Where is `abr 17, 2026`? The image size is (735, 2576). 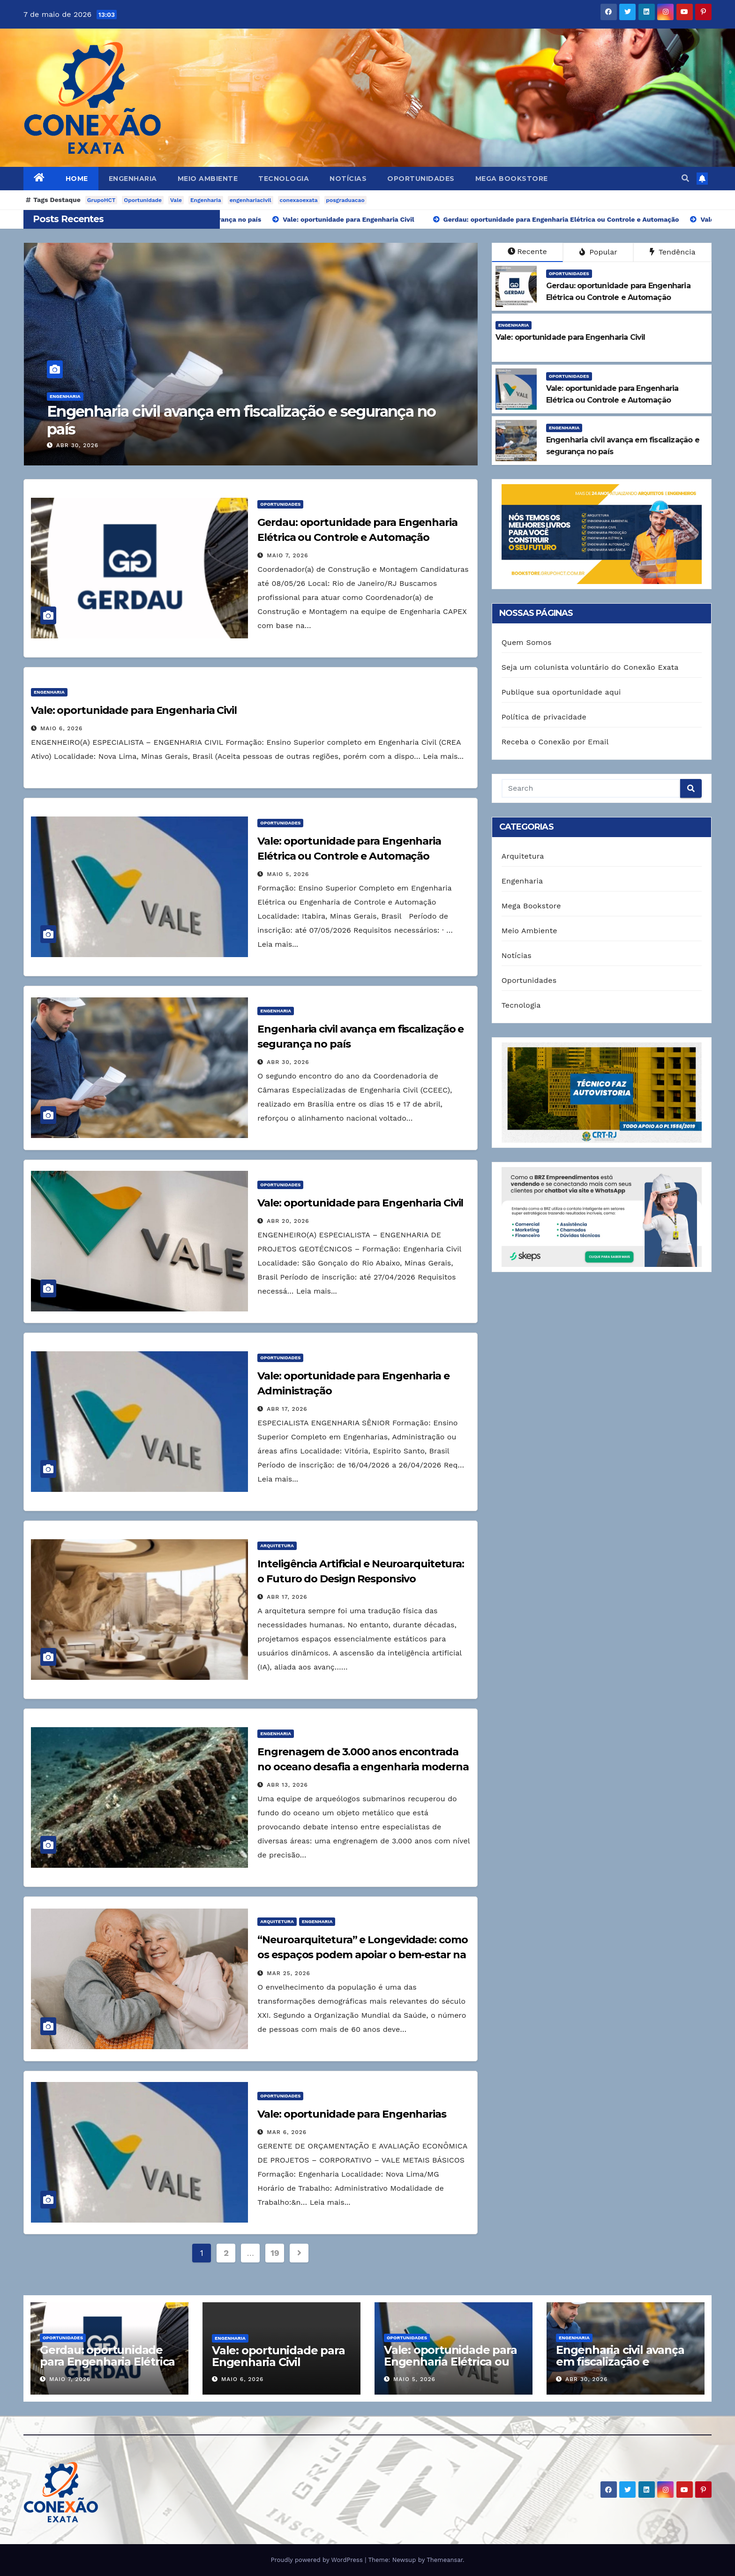
abr 17, 2026 is located at coordinates (287, 1409).